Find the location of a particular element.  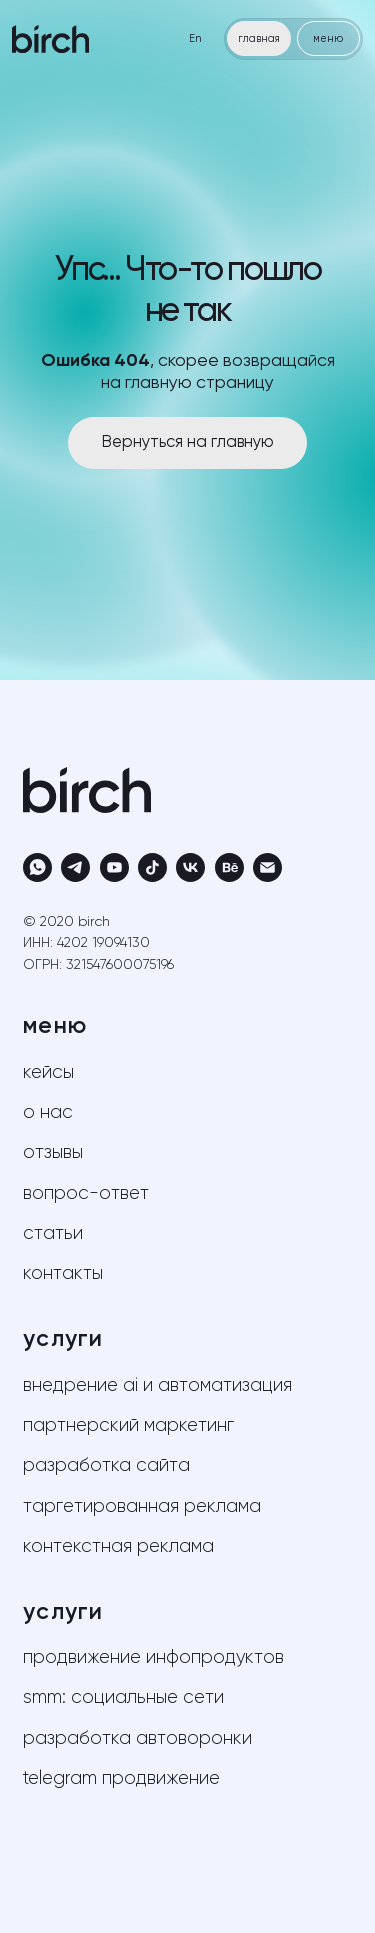

контакты is located at coordinates (63, 1274).